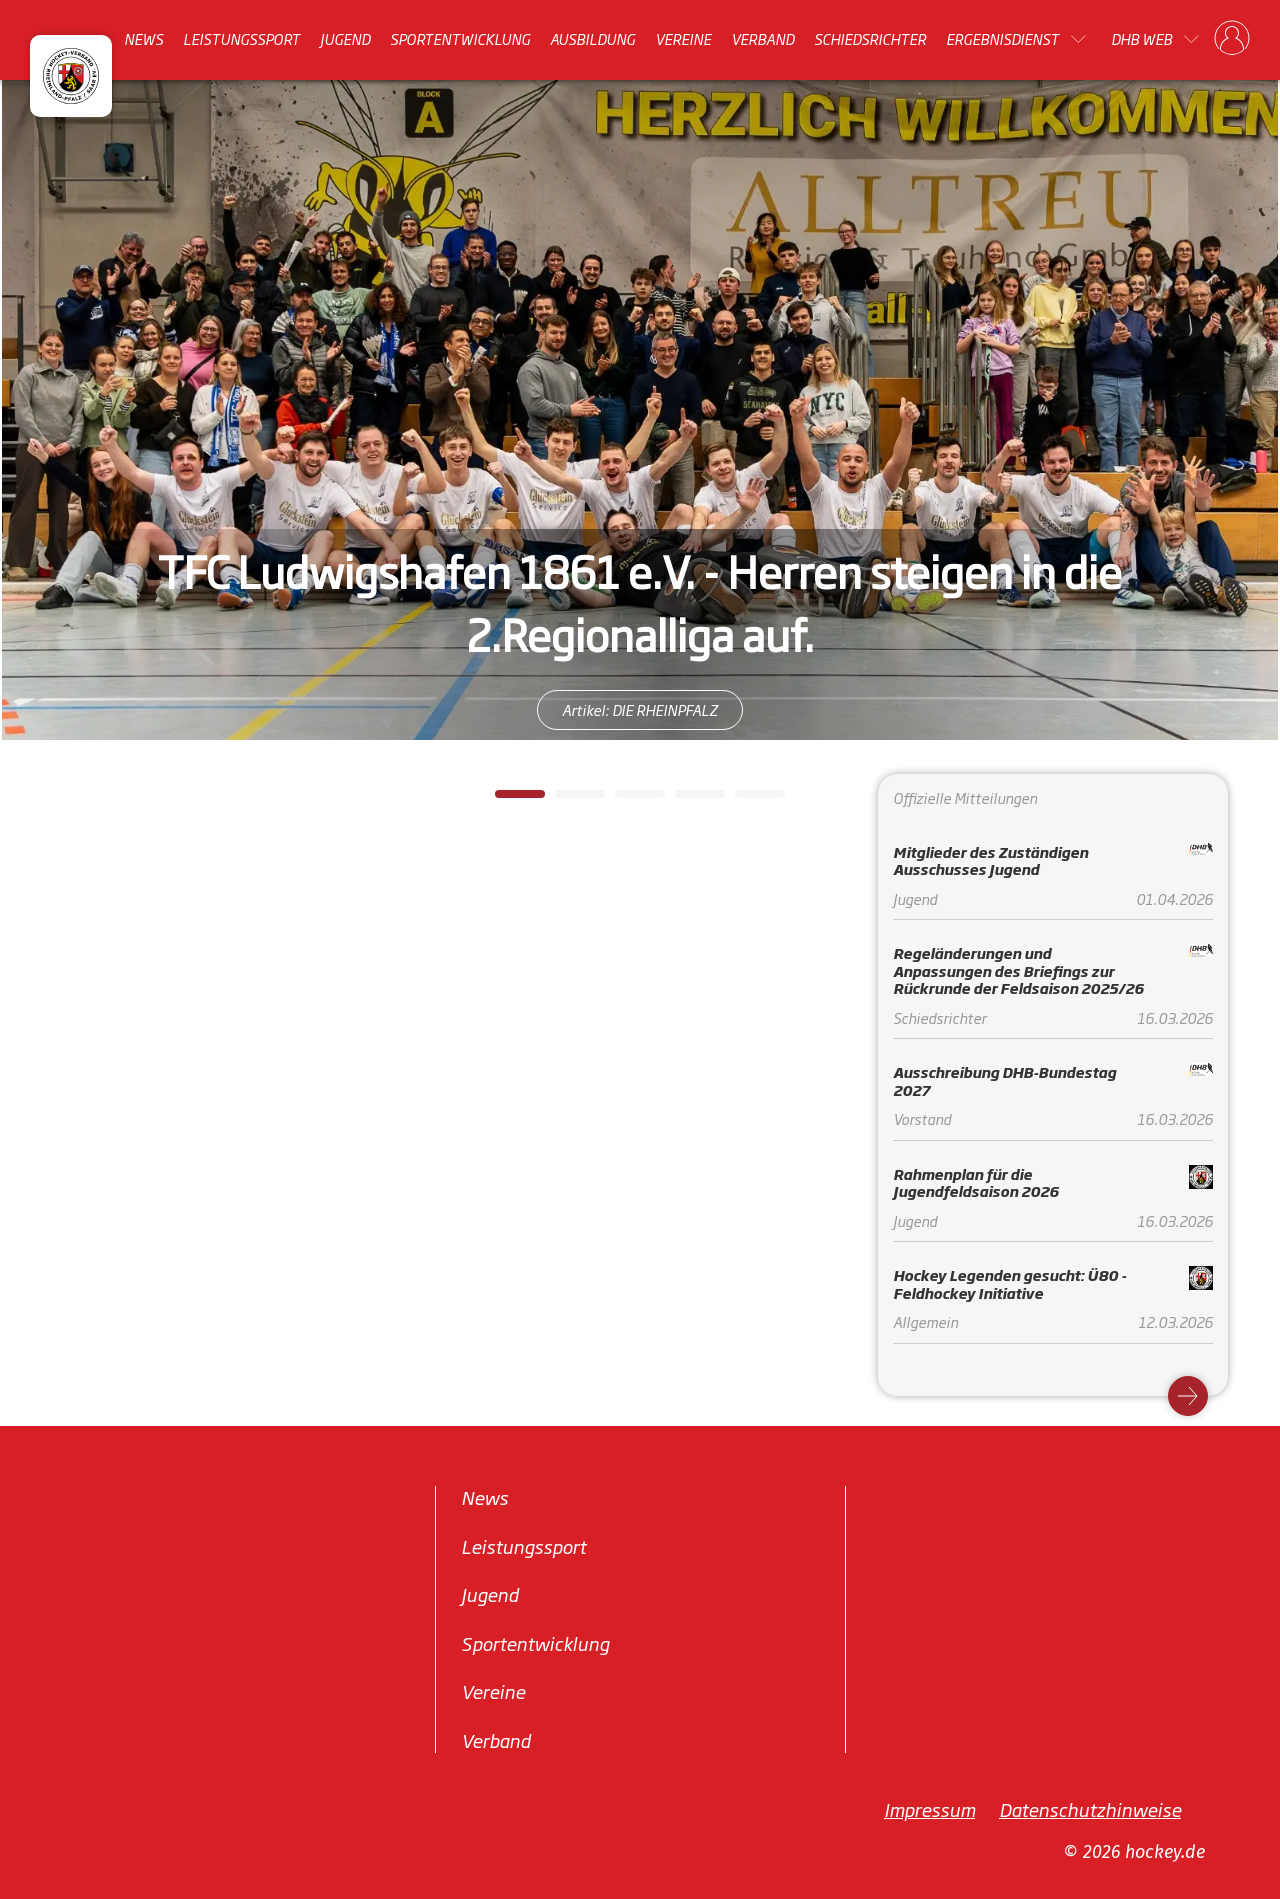 Image resolution: width=1280 pixels, height=1899 pixels. What do you see at coordinates (762, 39) in the screenshot?
I see `Verband` at bounding box center [762, 39].